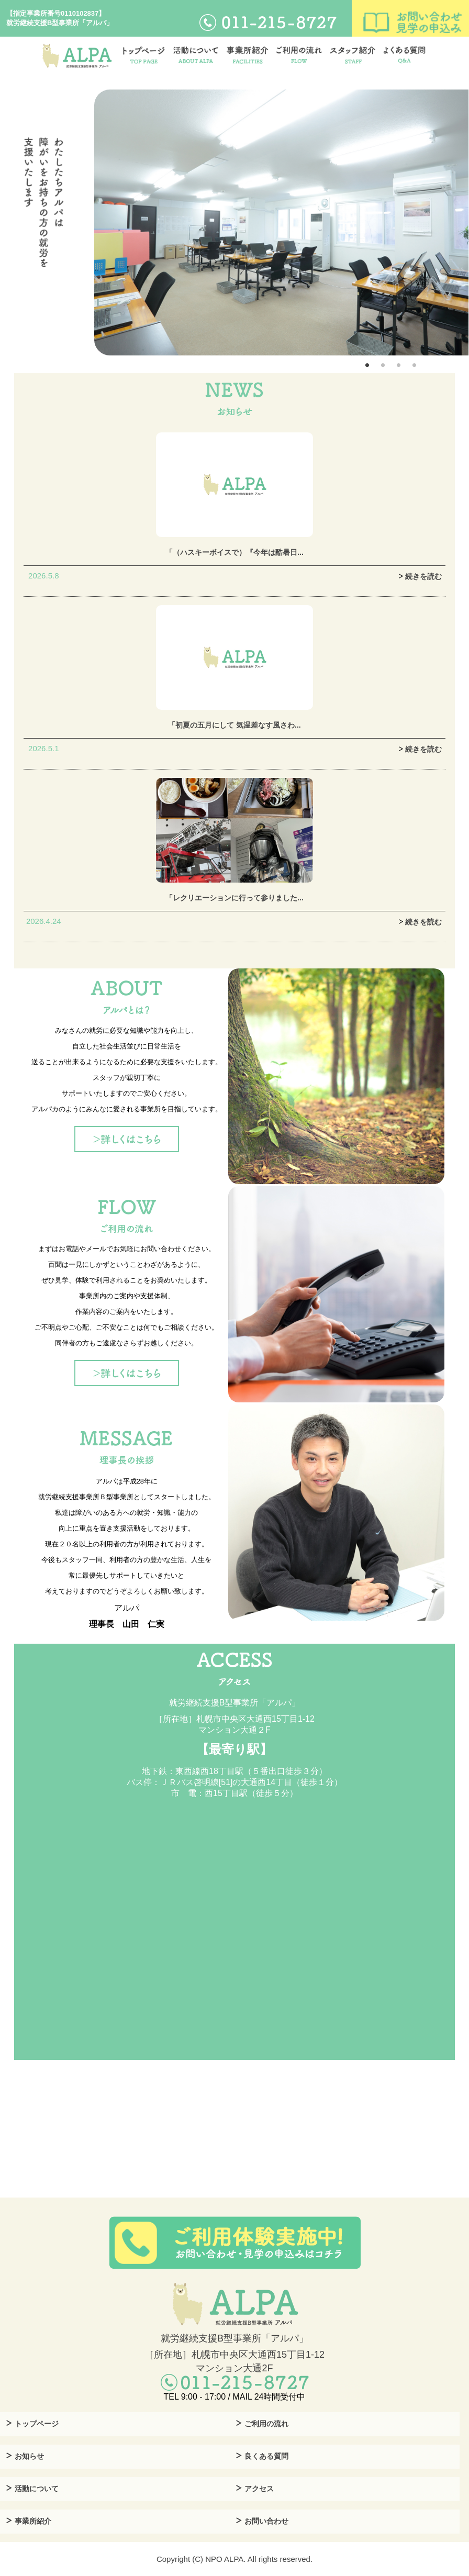 The width and height of the screenshot is (469, 2576). Describe the element at coordinates (234, 898) in the screenshot. I see `「レクリエーションに行って参りました...` at that location.